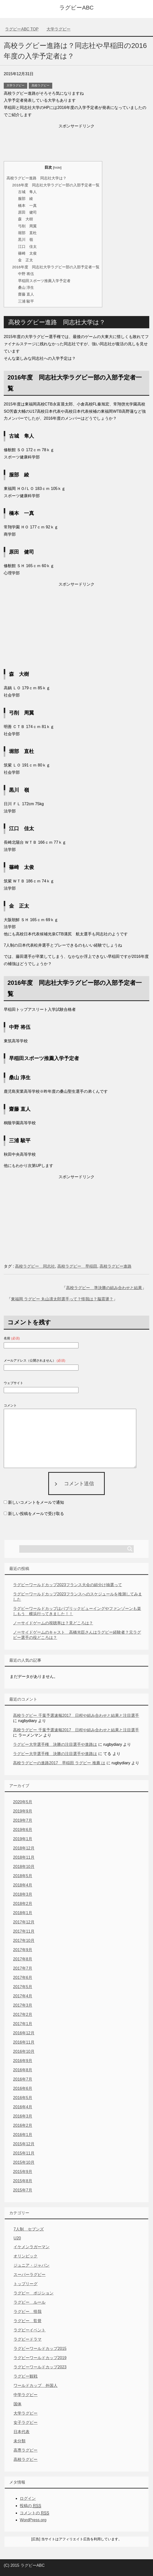  What do you see at coordinates (23, 2162) in the screenshot?
I see `2015年10月` at bounding box center [23, 2162].